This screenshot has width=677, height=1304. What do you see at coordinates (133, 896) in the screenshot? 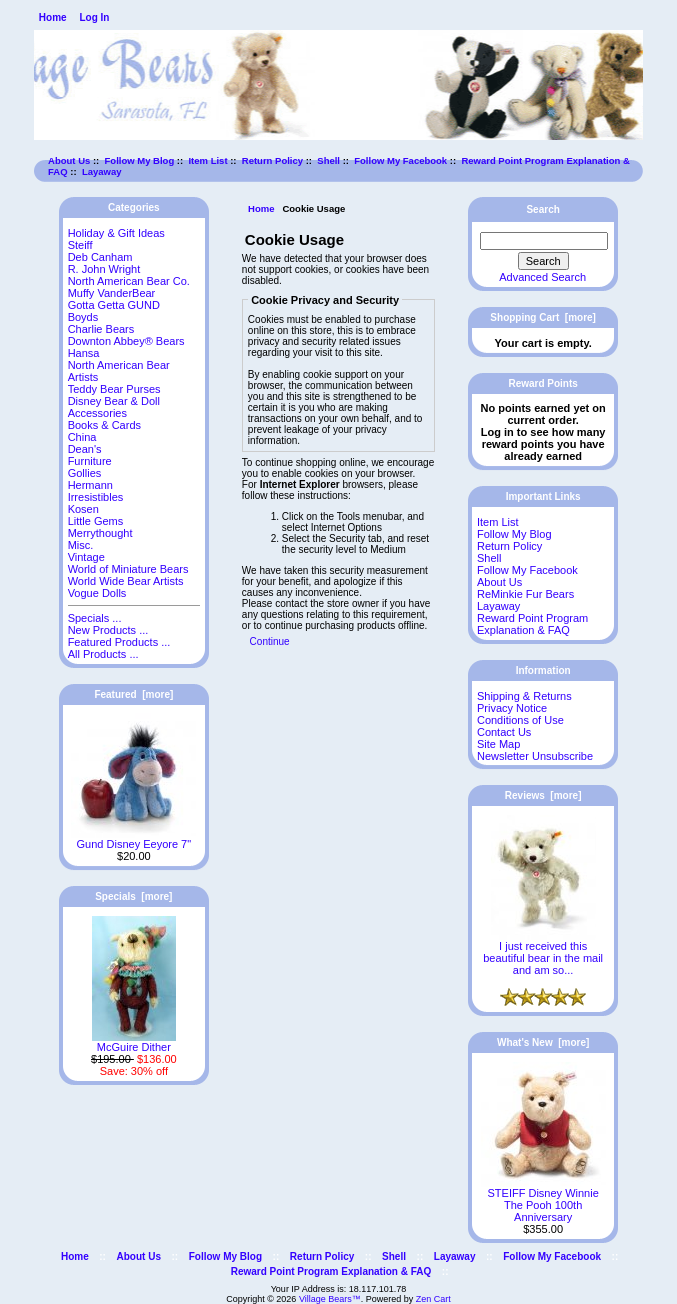
I see `Specials [more]` at bounding box center [133, 896].